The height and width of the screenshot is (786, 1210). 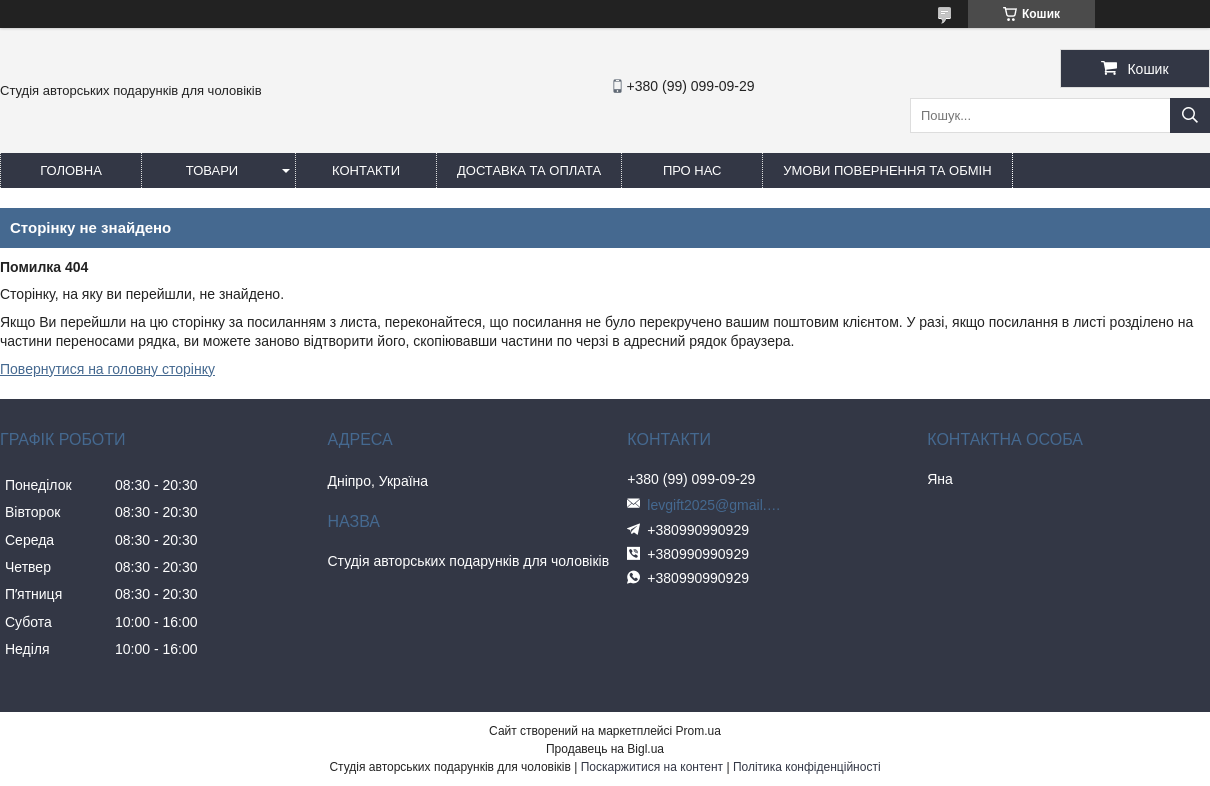 I want to click on Доставка та оплата, so click(x=529, y=170).